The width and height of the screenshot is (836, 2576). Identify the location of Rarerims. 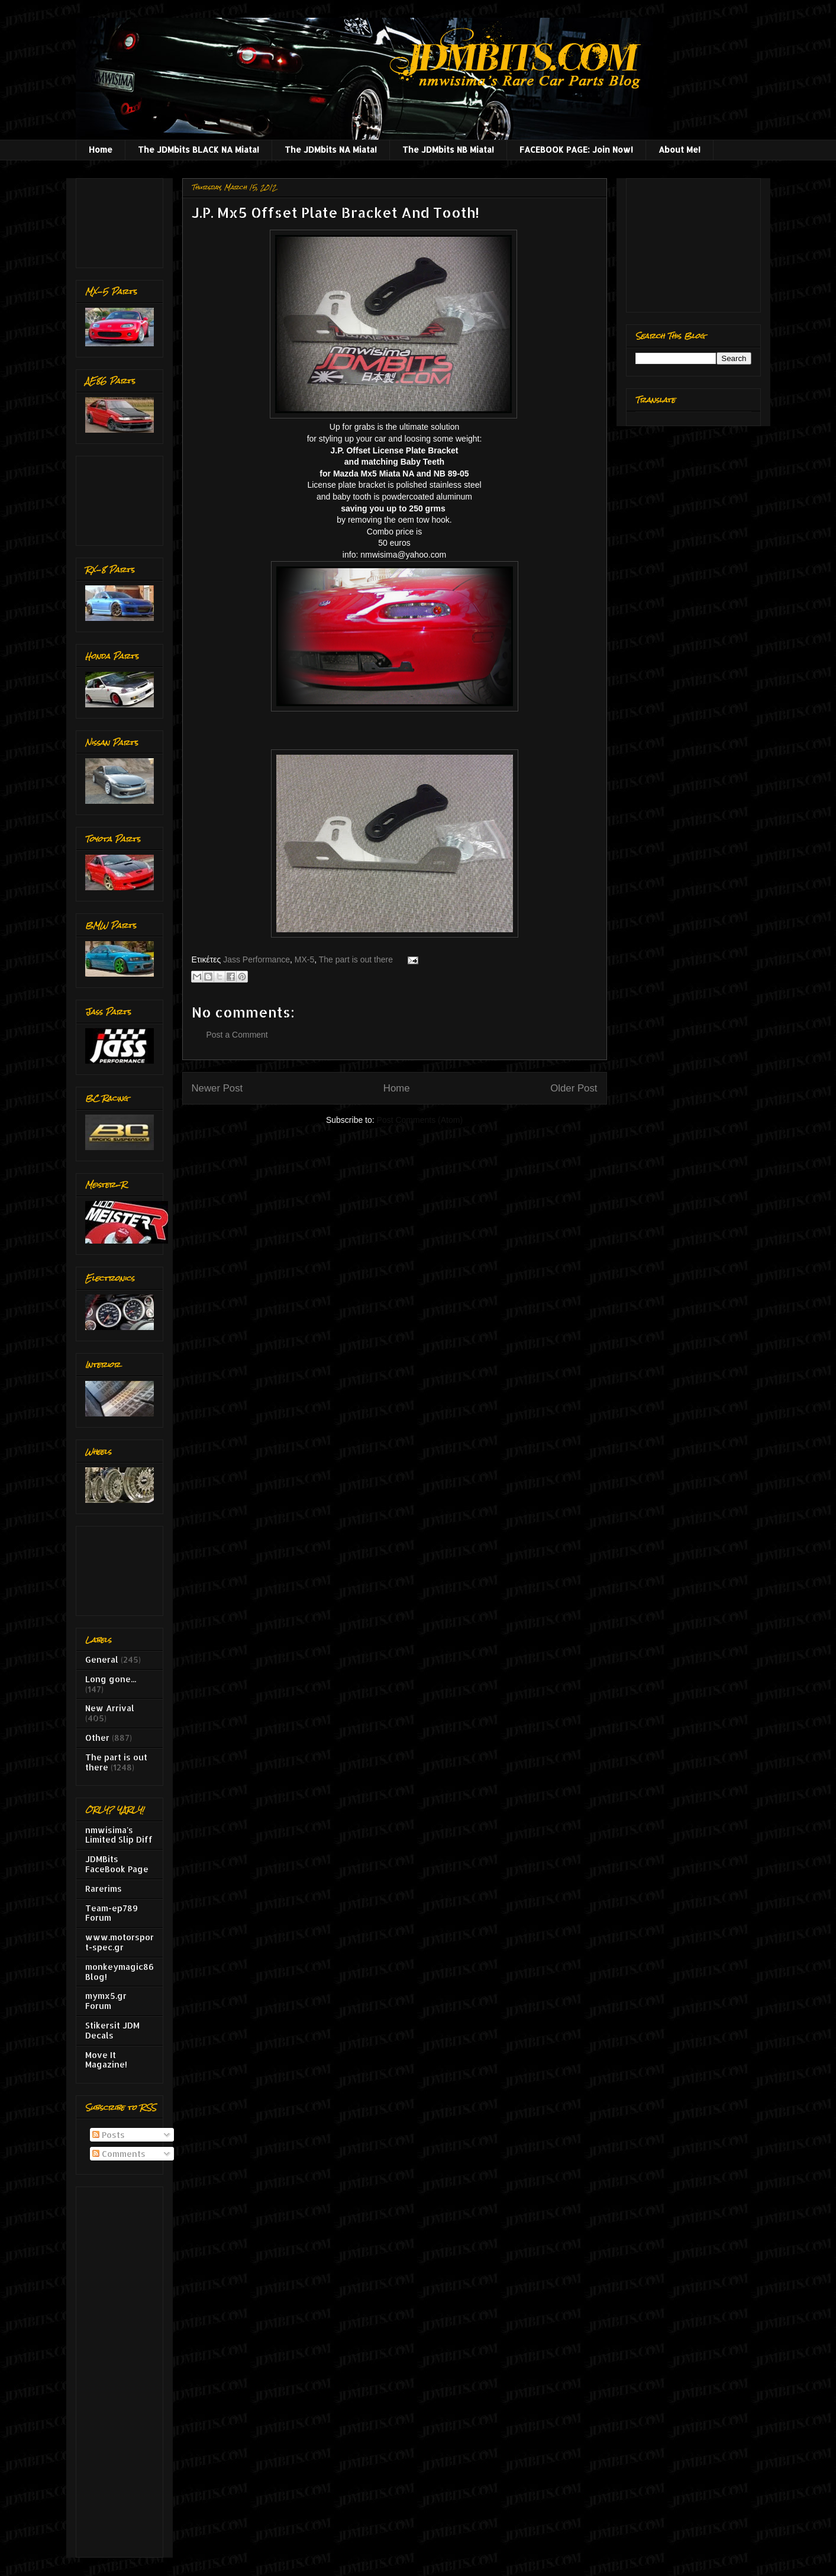
(103, 1888).